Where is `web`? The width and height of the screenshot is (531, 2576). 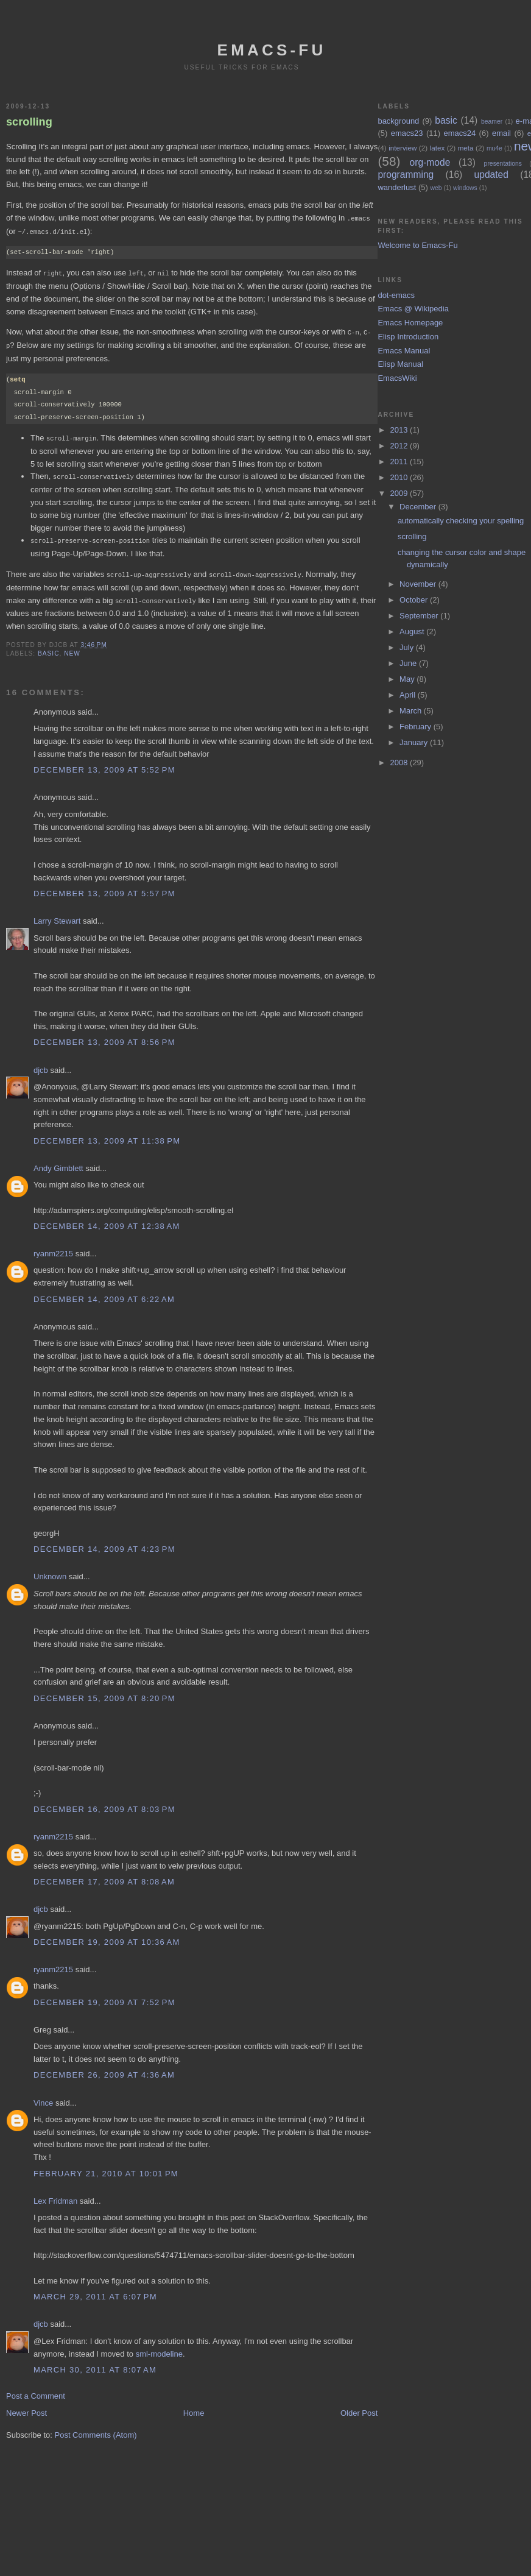 web is located at coordinates (435, 188).